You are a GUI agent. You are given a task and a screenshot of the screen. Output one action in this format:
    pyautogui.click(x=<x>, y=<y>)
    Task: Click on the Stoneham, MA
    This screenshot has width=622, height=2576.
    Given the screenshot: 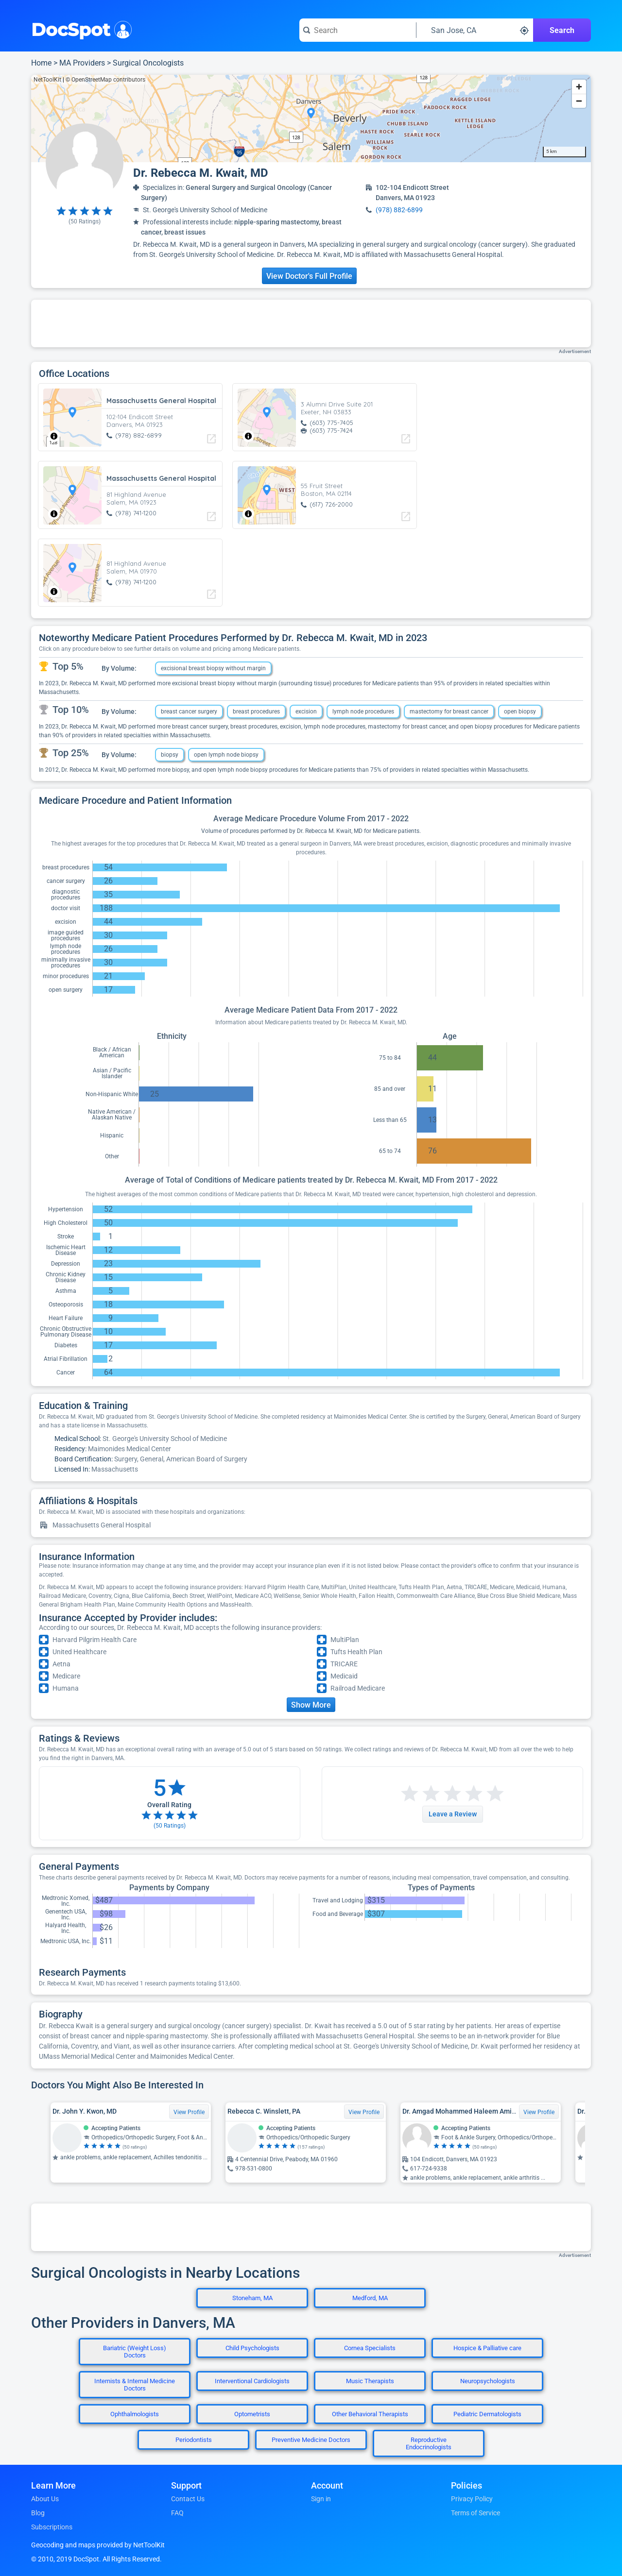 What is the action you would take?
    pyautogui.click(x=252, y=2298)
    